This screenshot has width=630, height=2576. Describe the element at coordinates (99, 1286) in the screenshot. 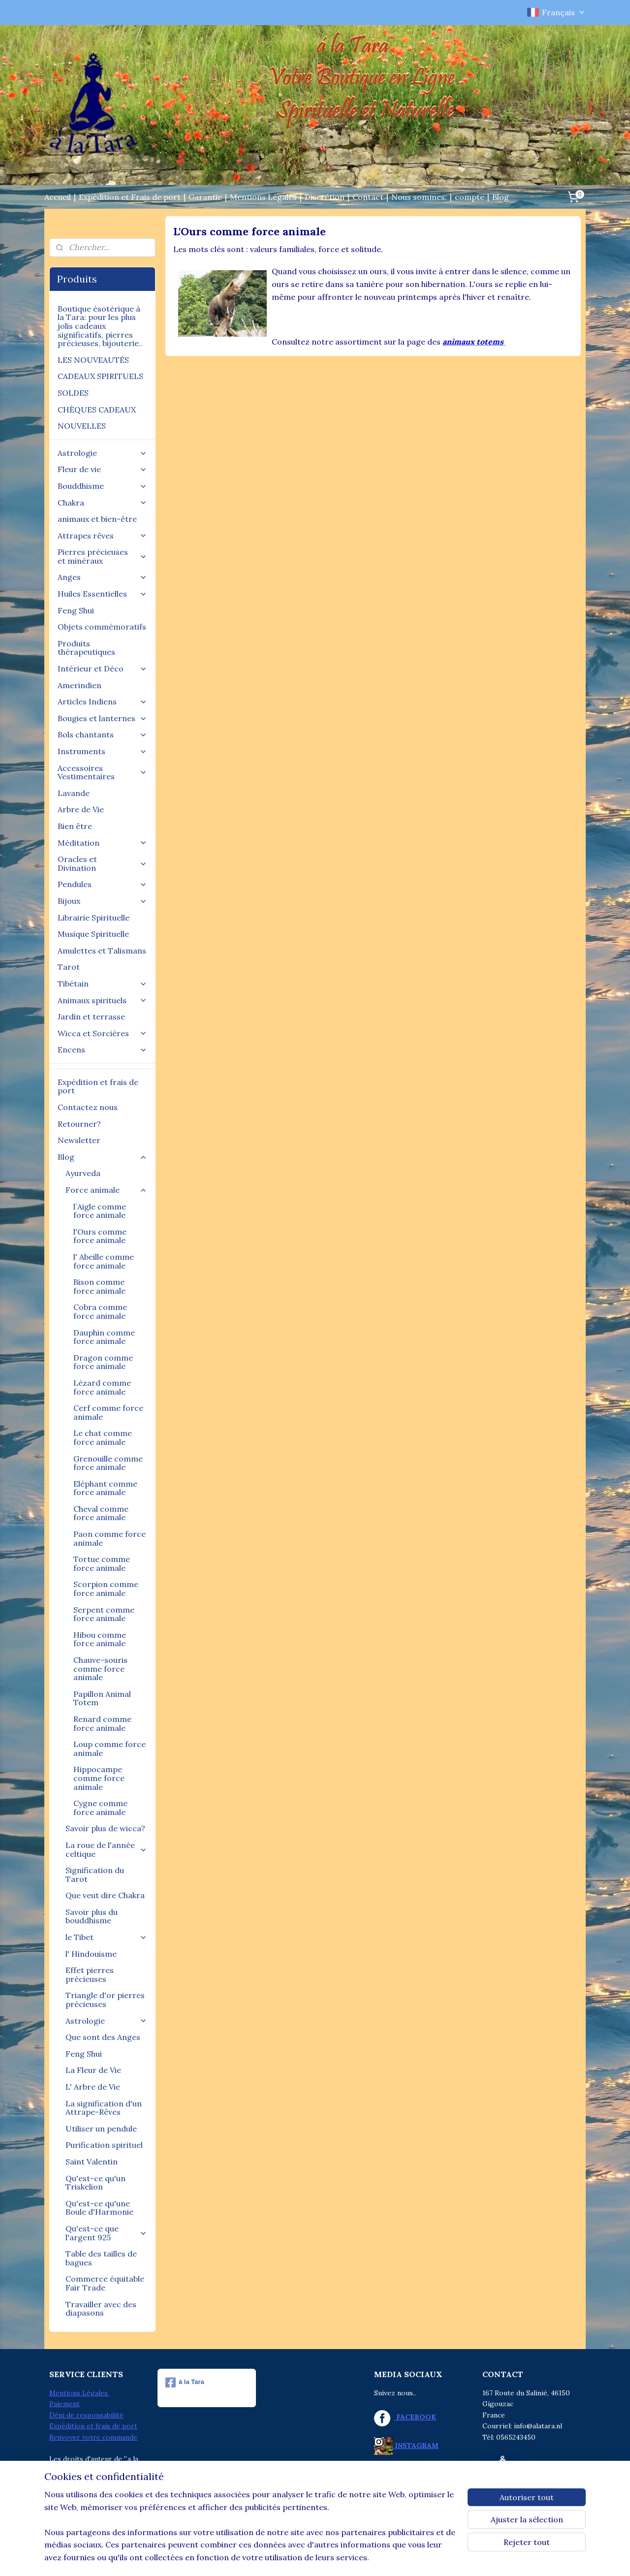

I see `Bison comme force animale` at that location.